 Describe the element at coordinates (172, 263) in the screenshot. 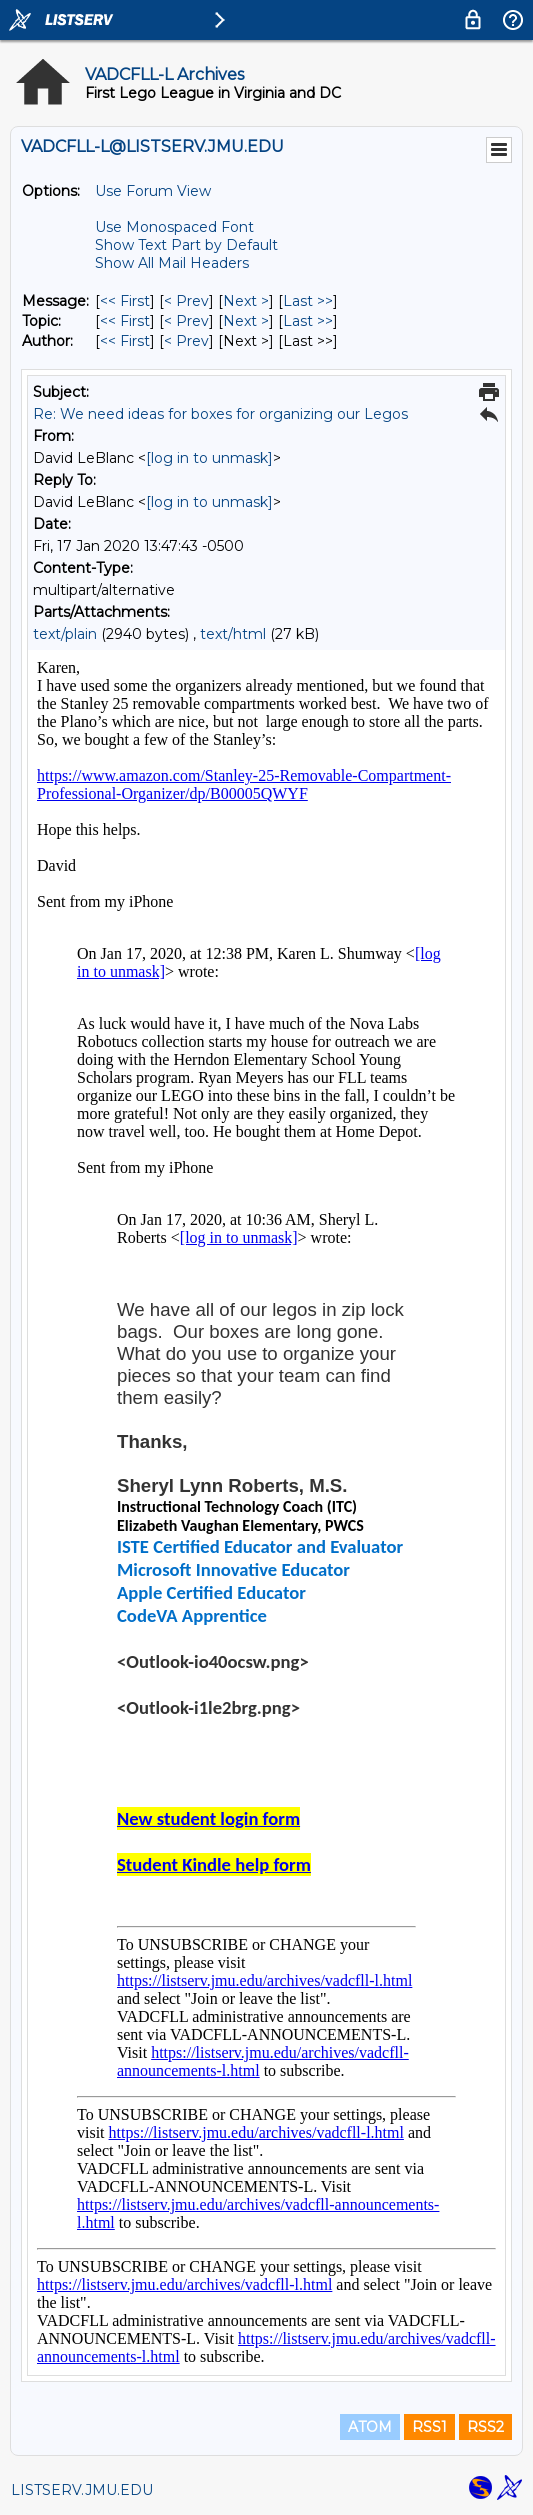

I see `Show All Mail Headers` at that location.